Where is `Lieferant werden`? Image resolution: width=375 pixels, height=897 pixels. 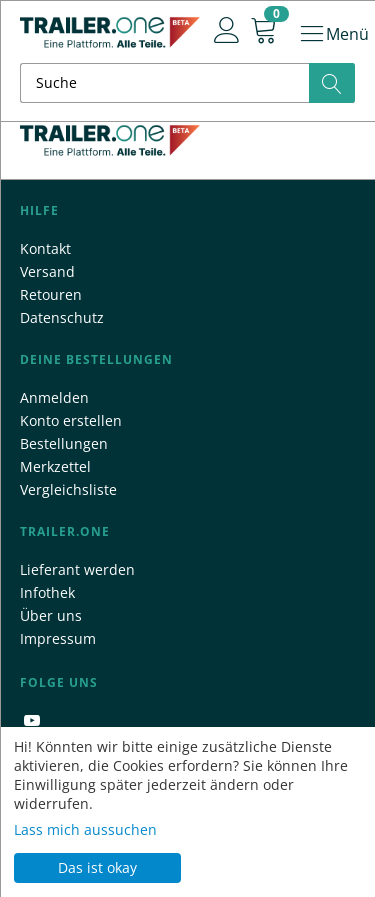 Lieferant werden is located at coordinates (77, 569).